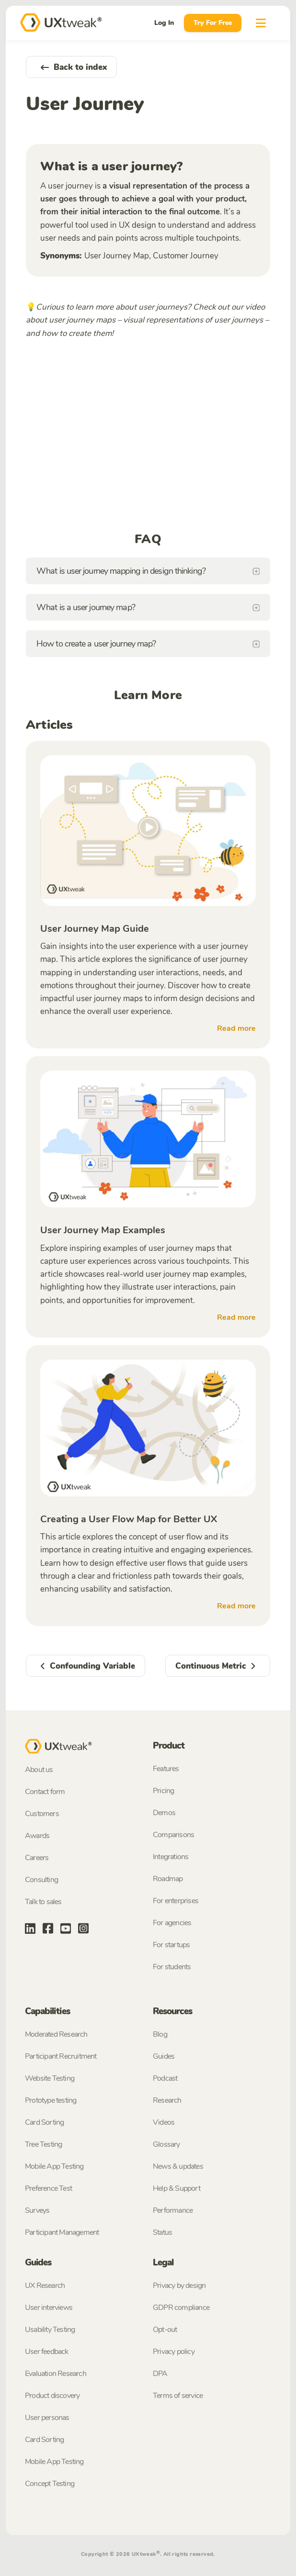 This screenshot has height=2576, width=296. Describe the element at coordinates (43, 1901) in the screenshot. I see `Talk to sales` at that location.